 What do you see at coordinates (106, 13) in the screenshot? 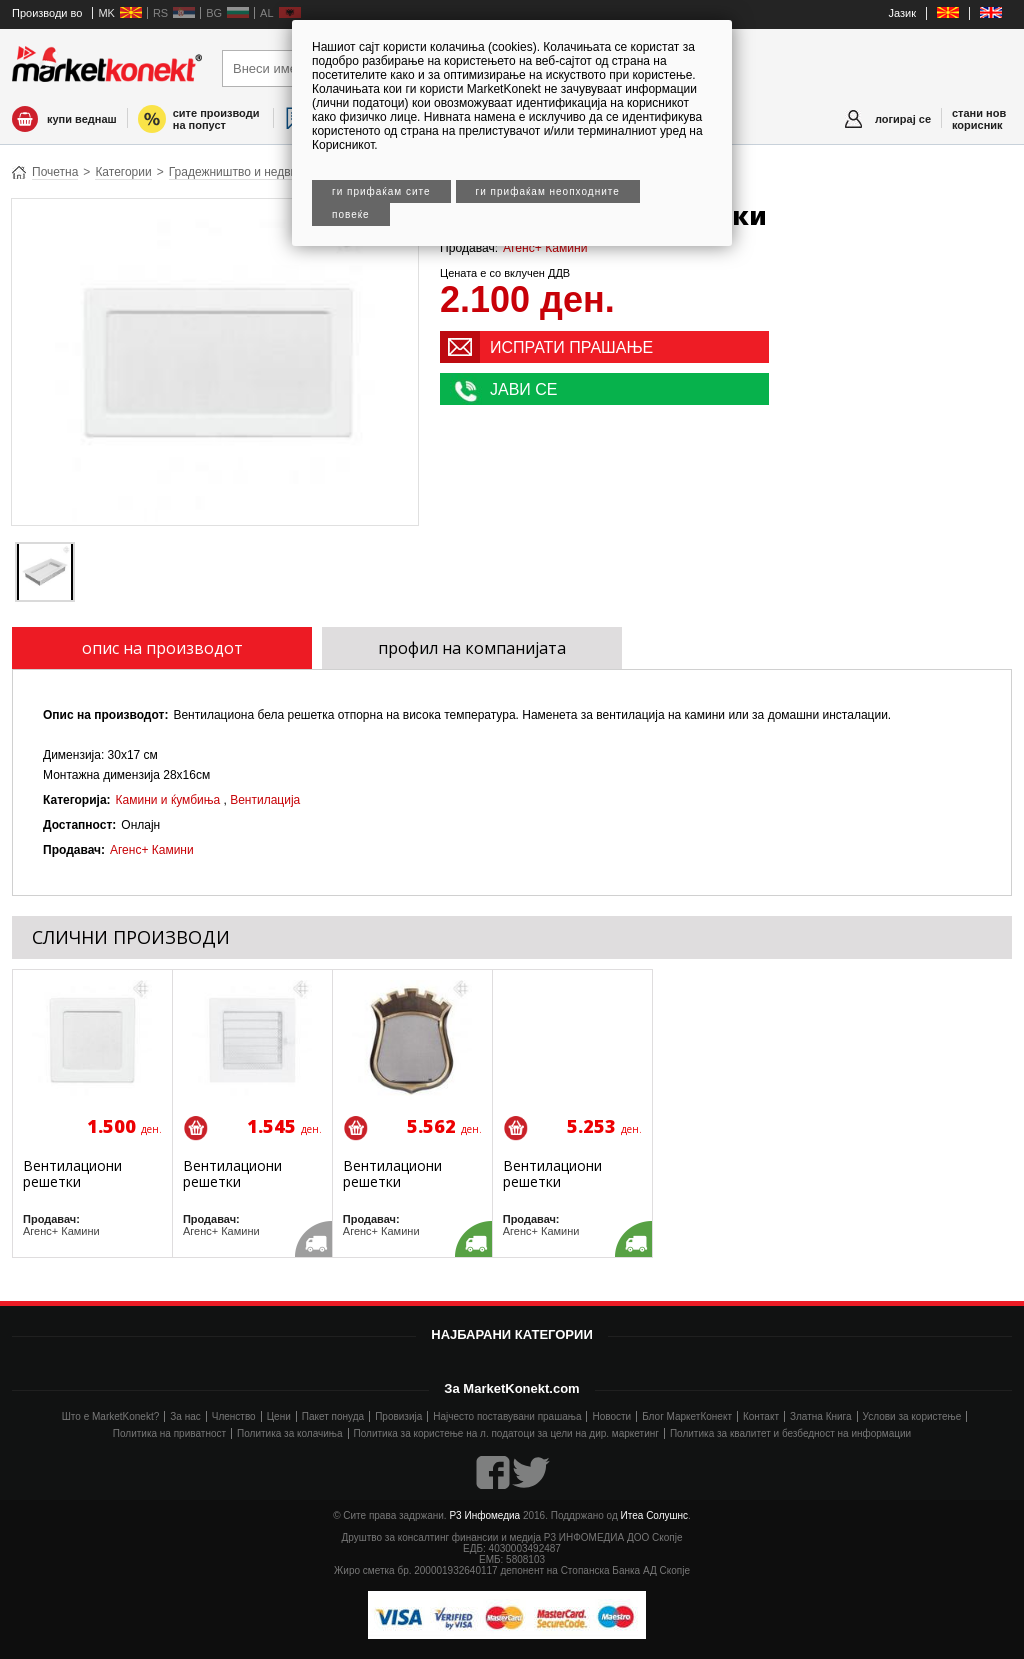
I see `MK` at bounding box center [106, 13].